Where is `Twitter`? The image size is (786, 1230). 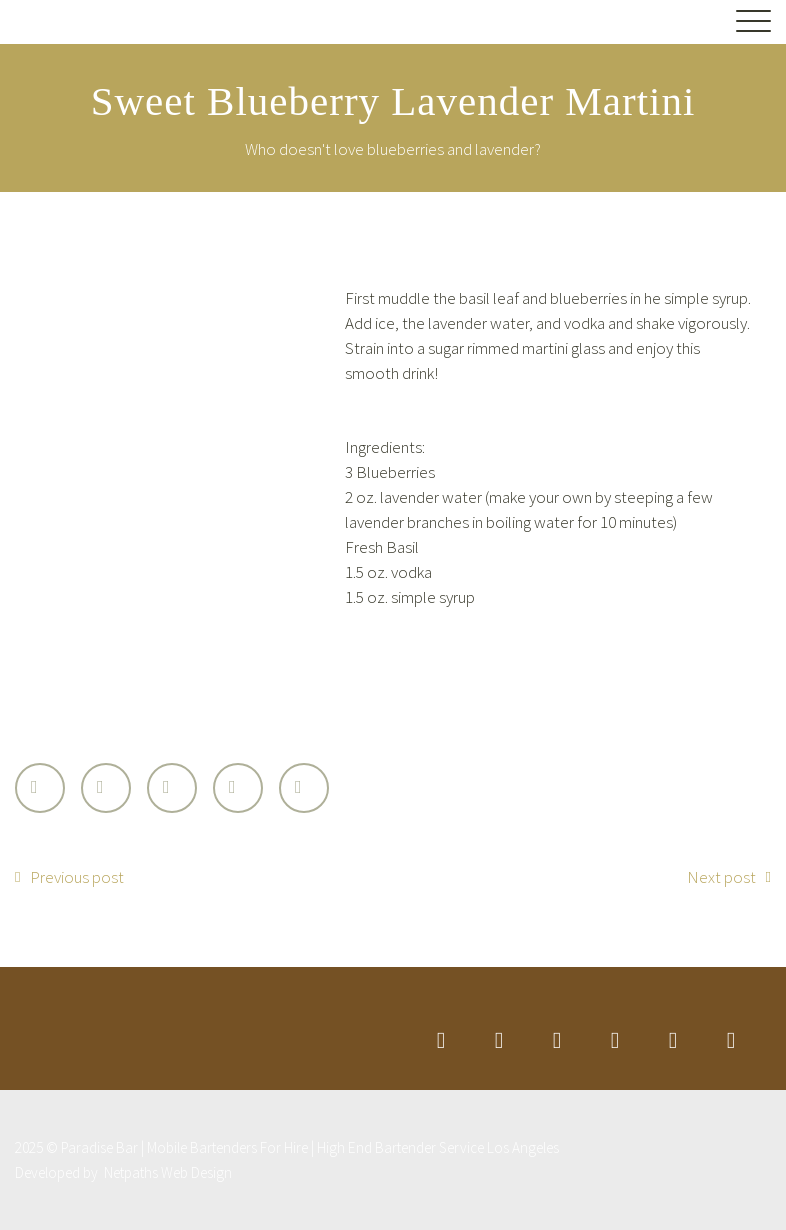
Twitter is located at coordinates (40, 788).